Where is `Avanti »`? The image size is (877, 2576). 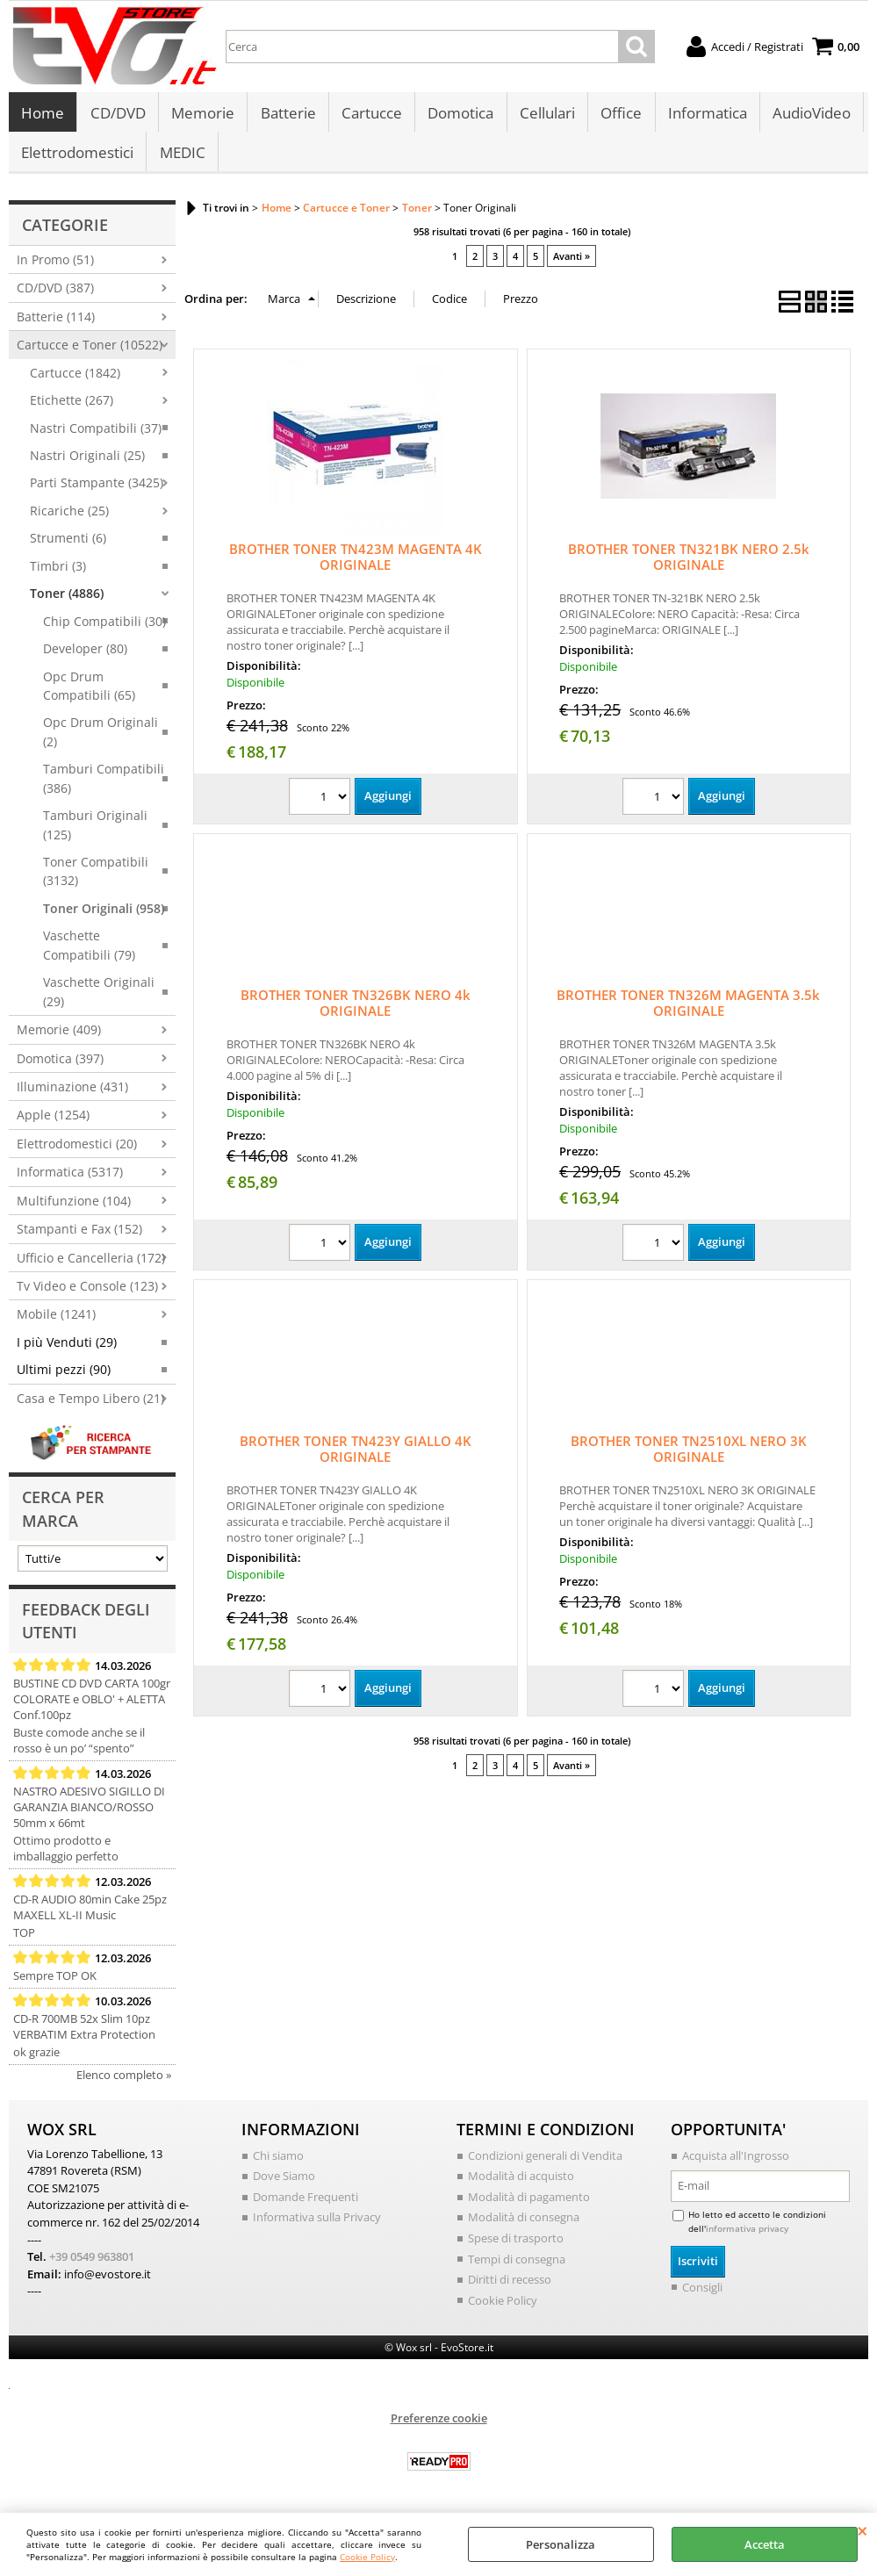 Avanti » is located at coordinates (571, 265).